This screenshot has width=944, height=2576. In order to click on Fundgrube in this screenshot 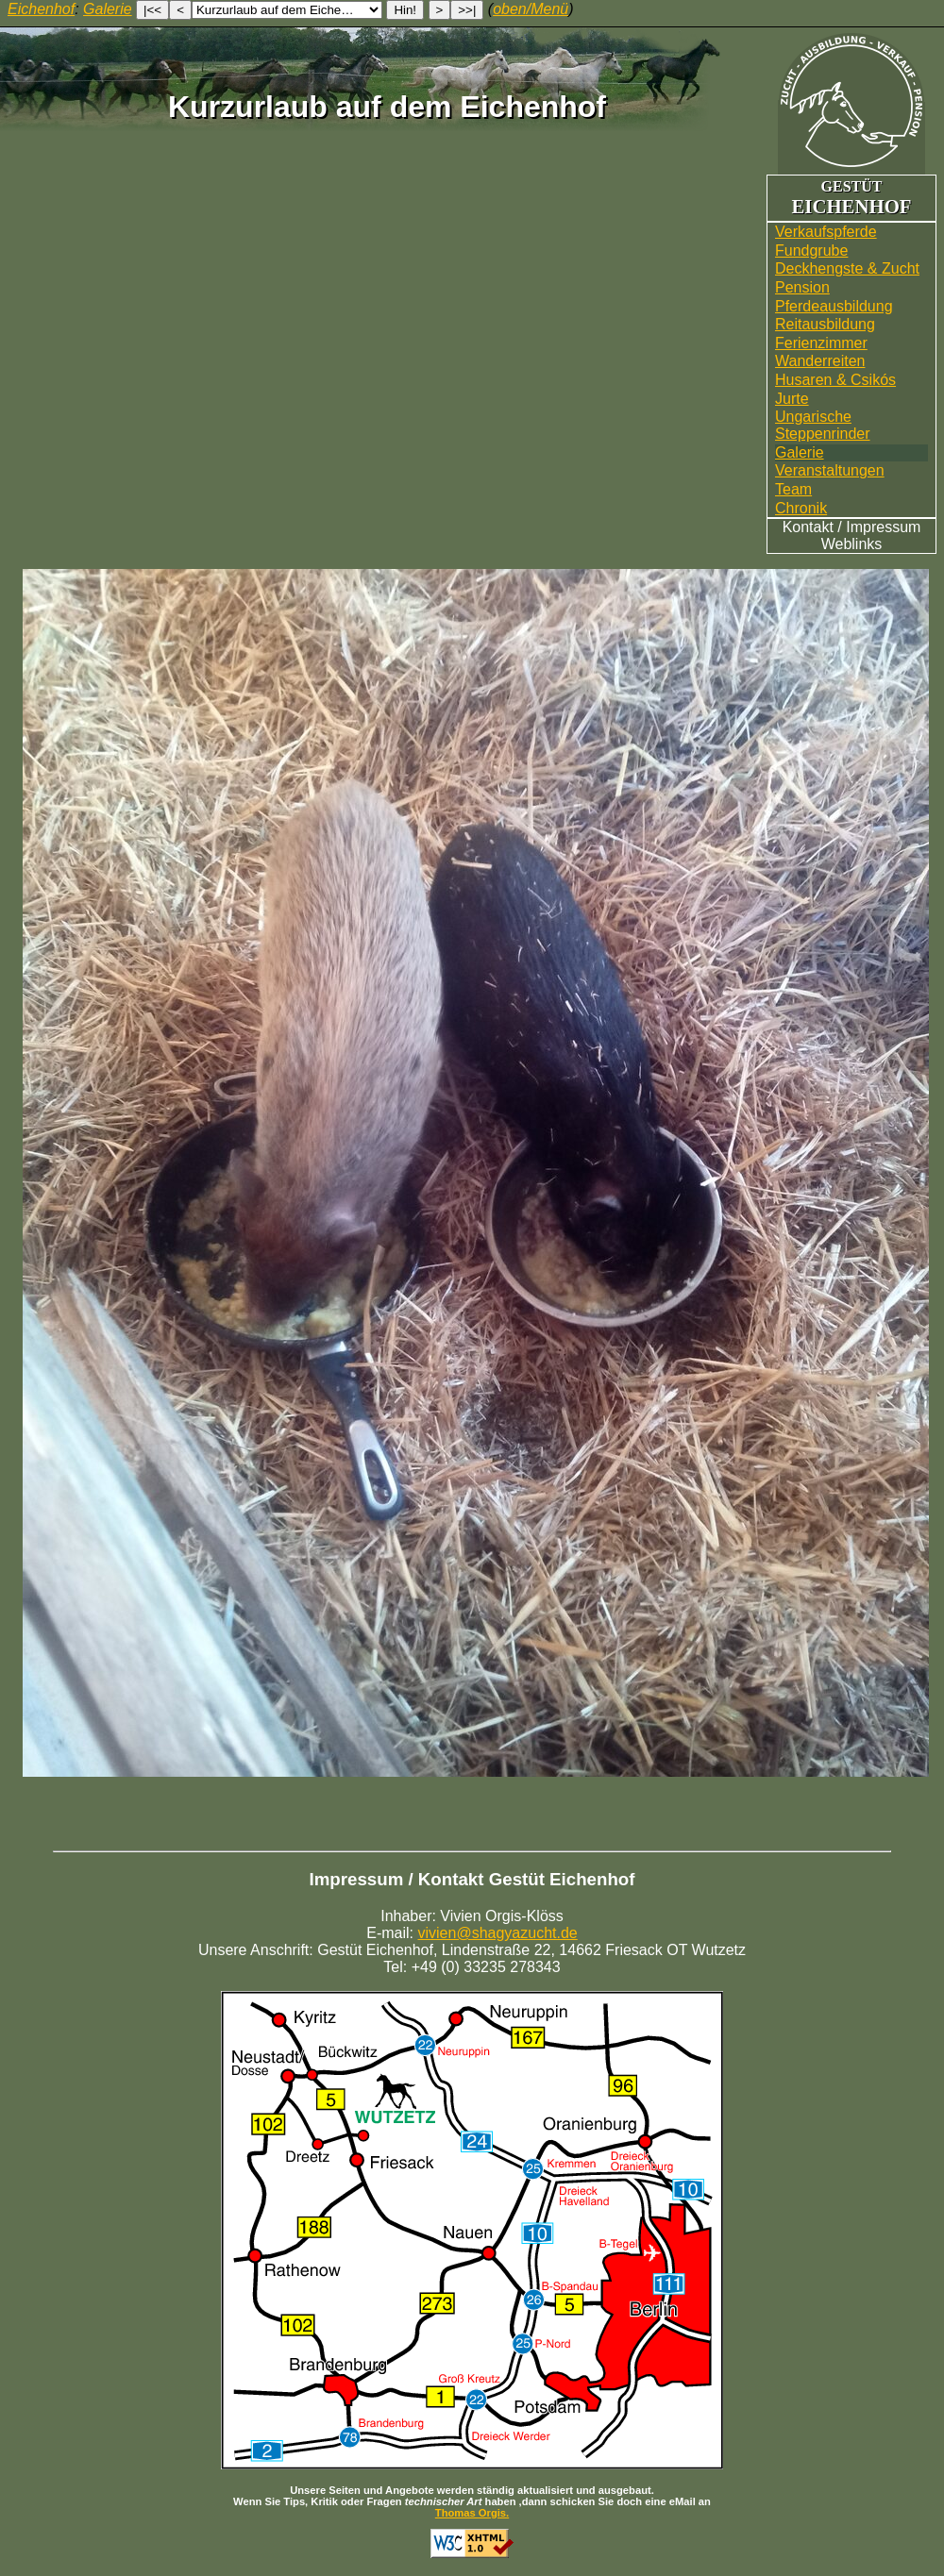, I will do `click(811, 251)`.